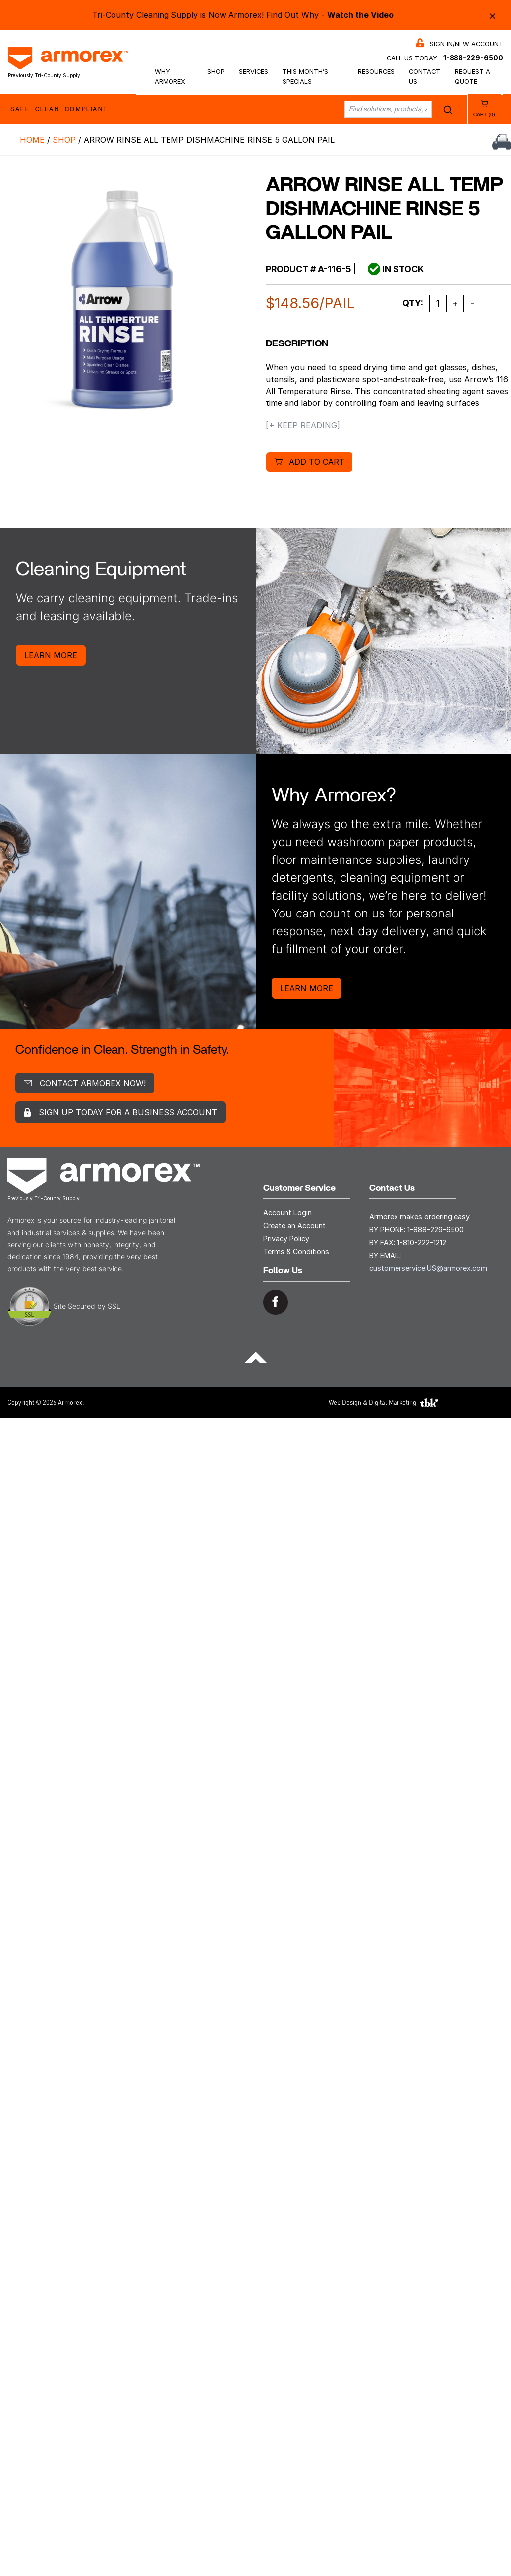  What do you see at coordinates (473, 58) in the screenshot?
I see `1-888-229-6500` at bounding box center [473, 58].